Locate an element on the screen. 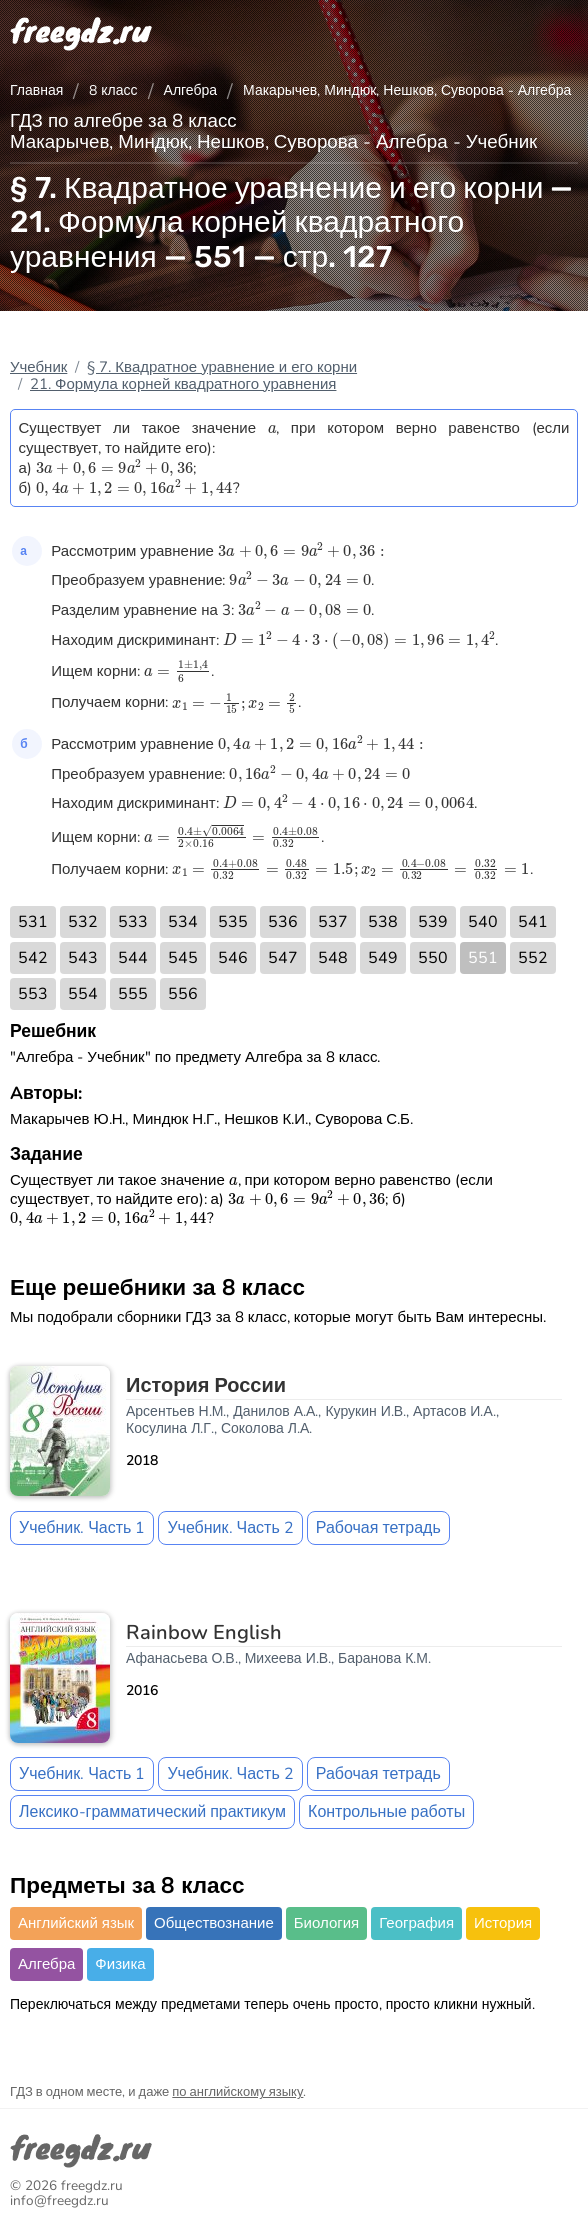  545 is located at coordinates (183, 958).